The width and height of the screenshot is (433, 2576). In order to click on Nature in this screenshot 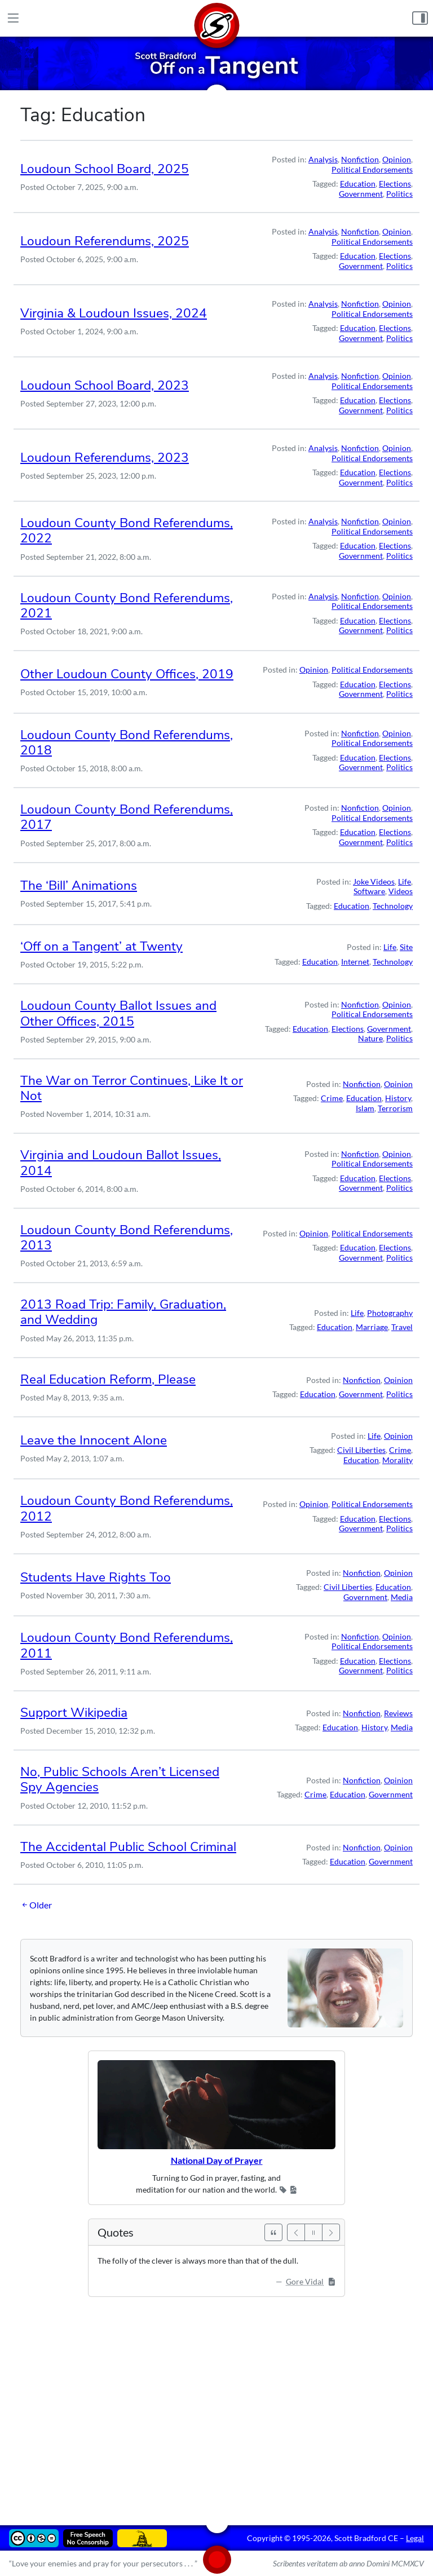, I will do `click(370, 1038)`.